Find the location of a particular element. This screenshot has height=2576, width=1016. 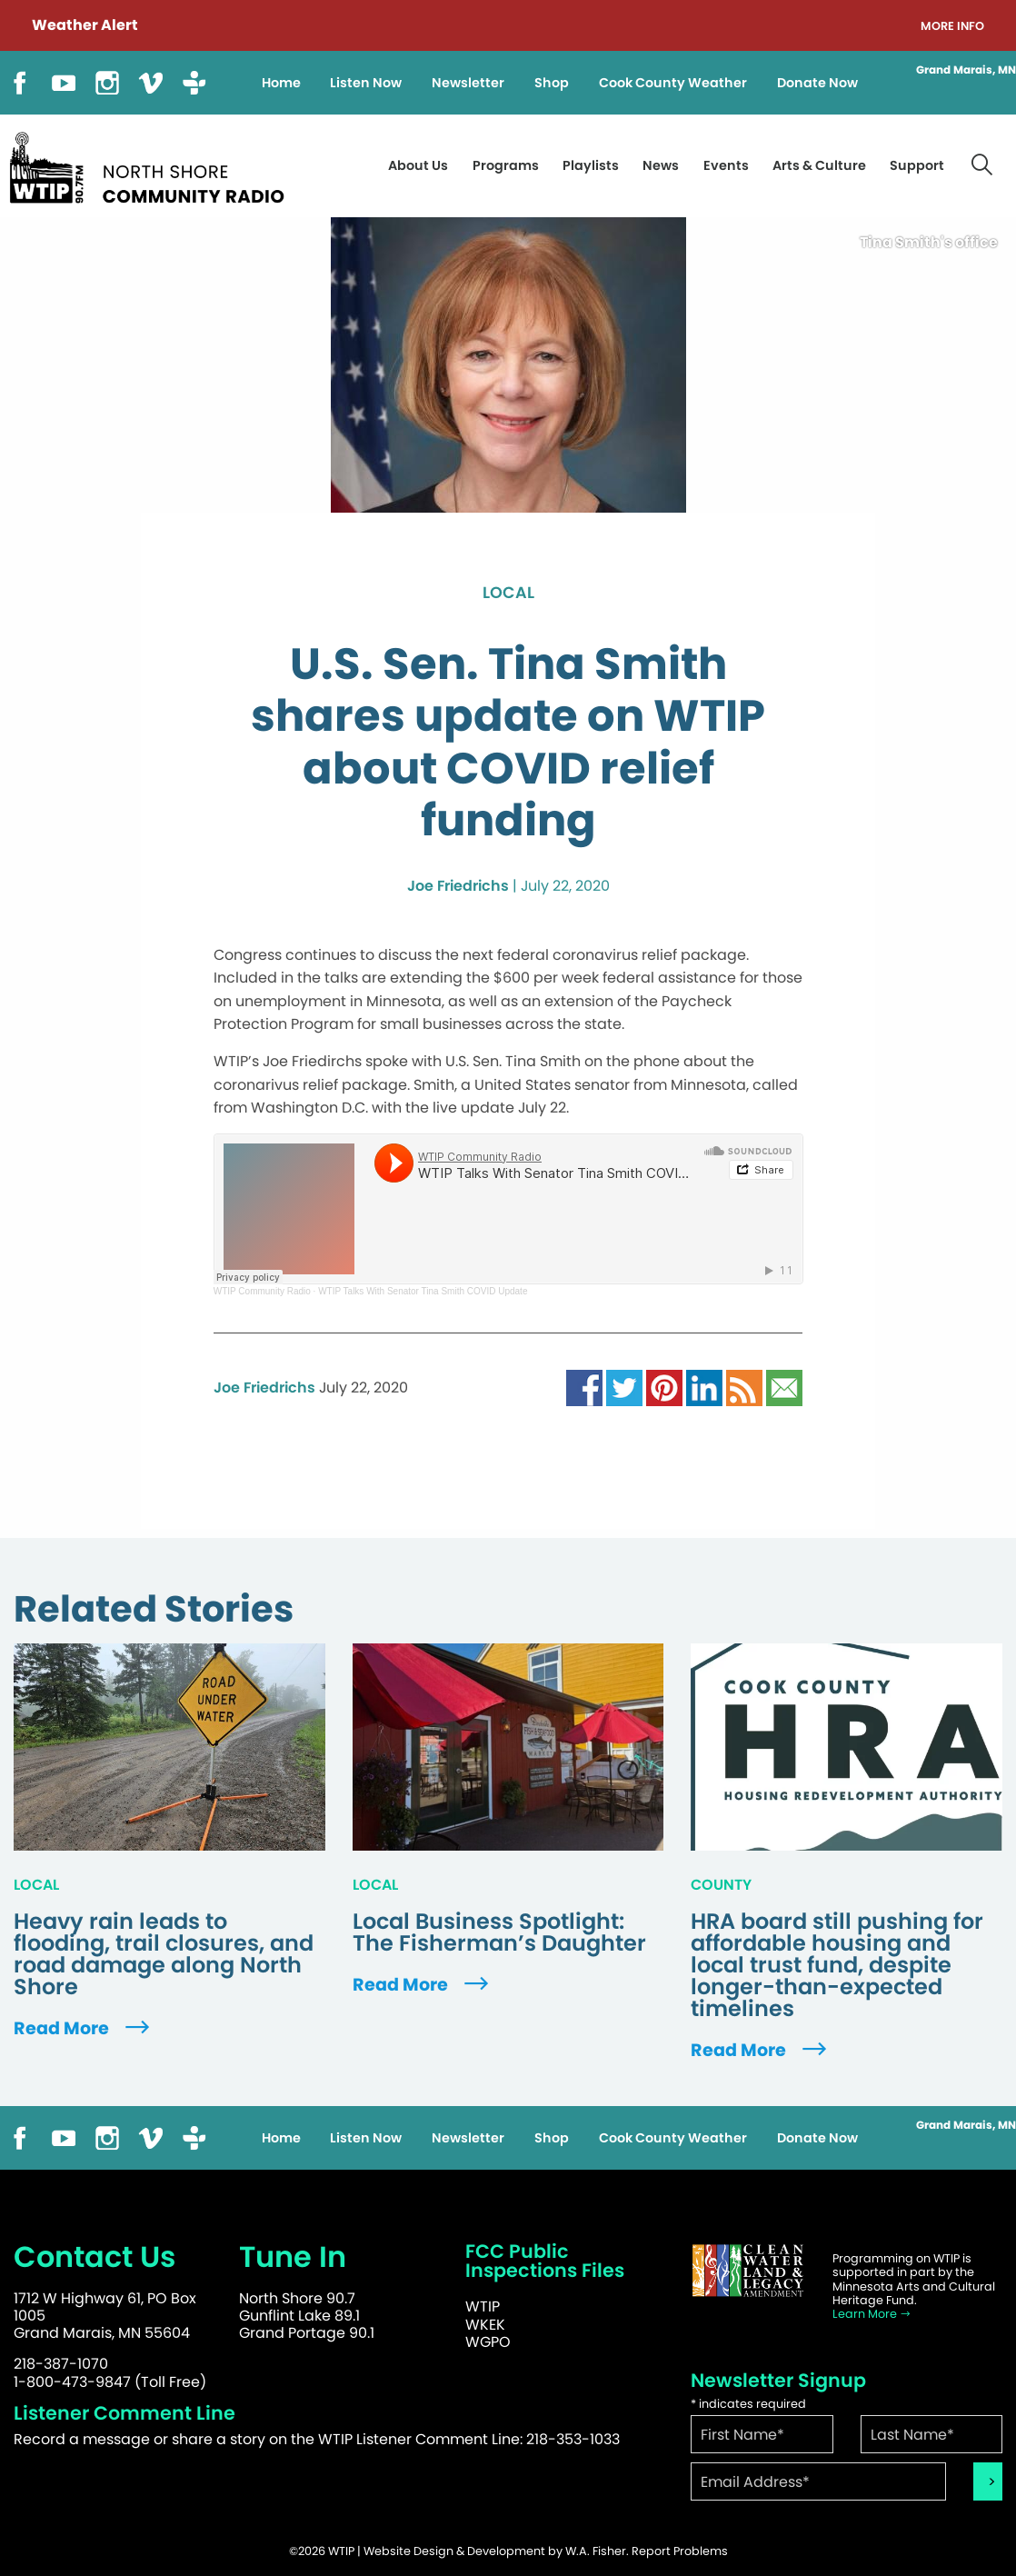

Report Problems is located at coordinates (680, 2551).